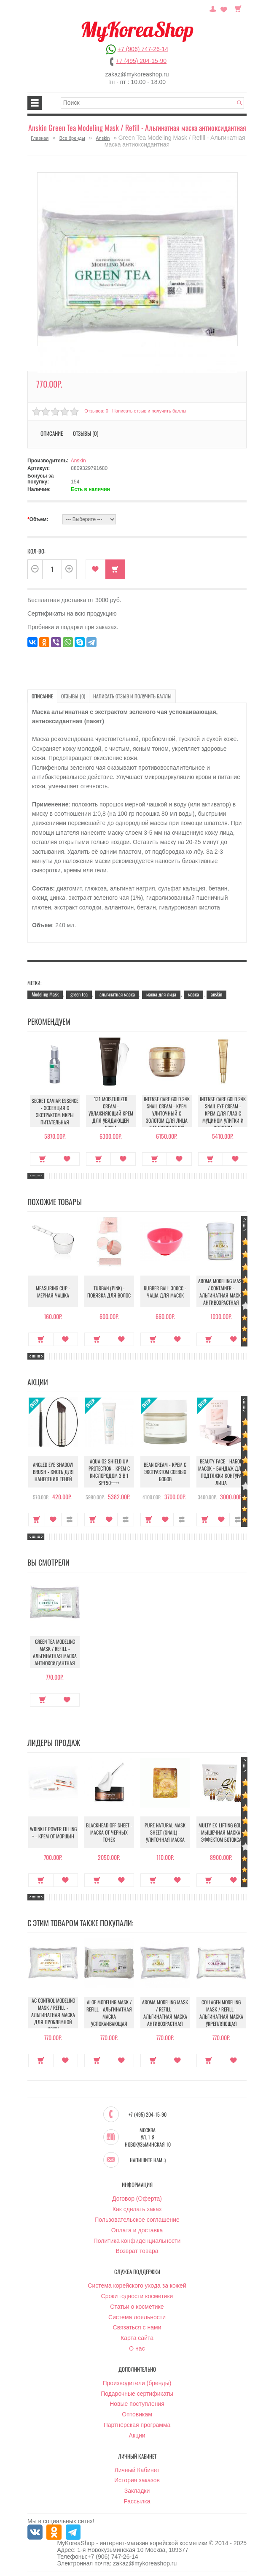 This screenshot has width=274, height=2576. What do you see at coordinates (117, 994) in the screenshot?
I see `альгинатная маска` at bounding box center [117, 994].